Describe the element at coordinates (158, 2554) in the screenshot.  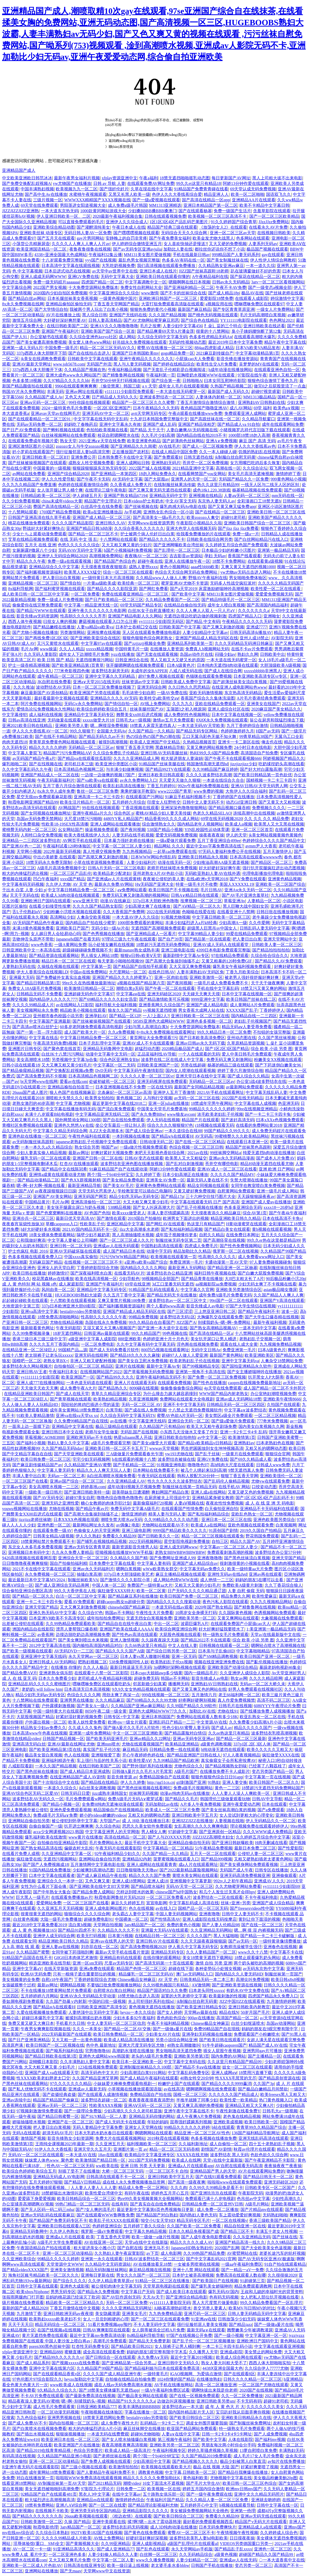
I see `白丝脚一区二区三区` at that location.